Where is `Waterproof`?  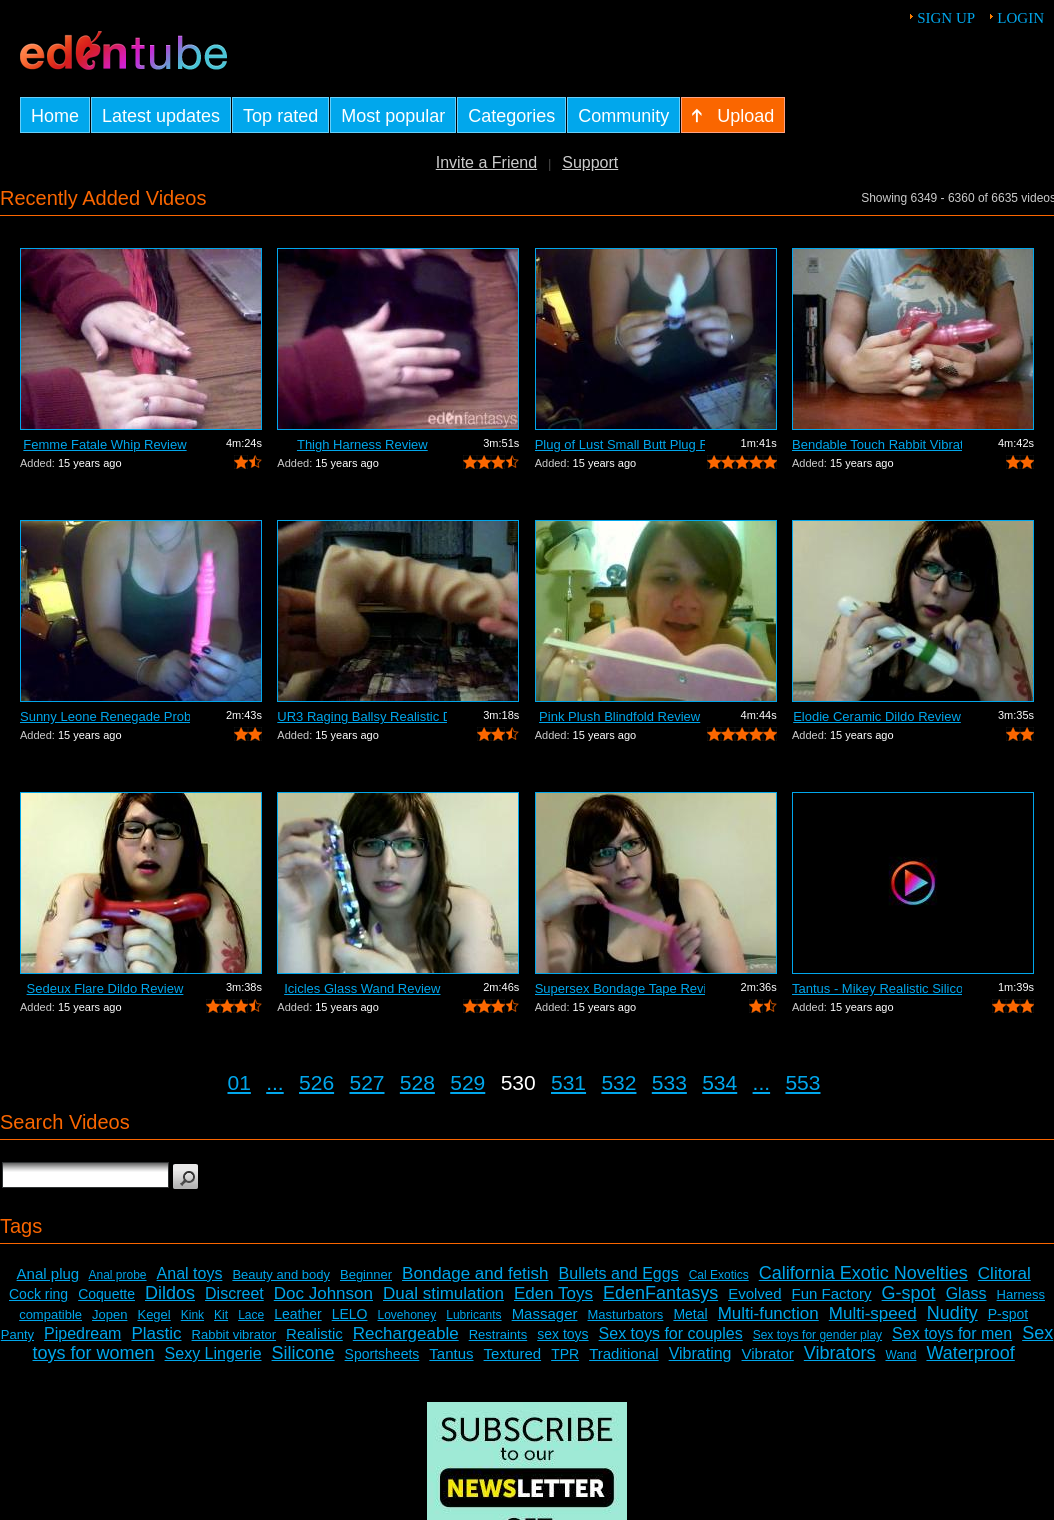 Waterproof is located at coordinates (970, 1353).